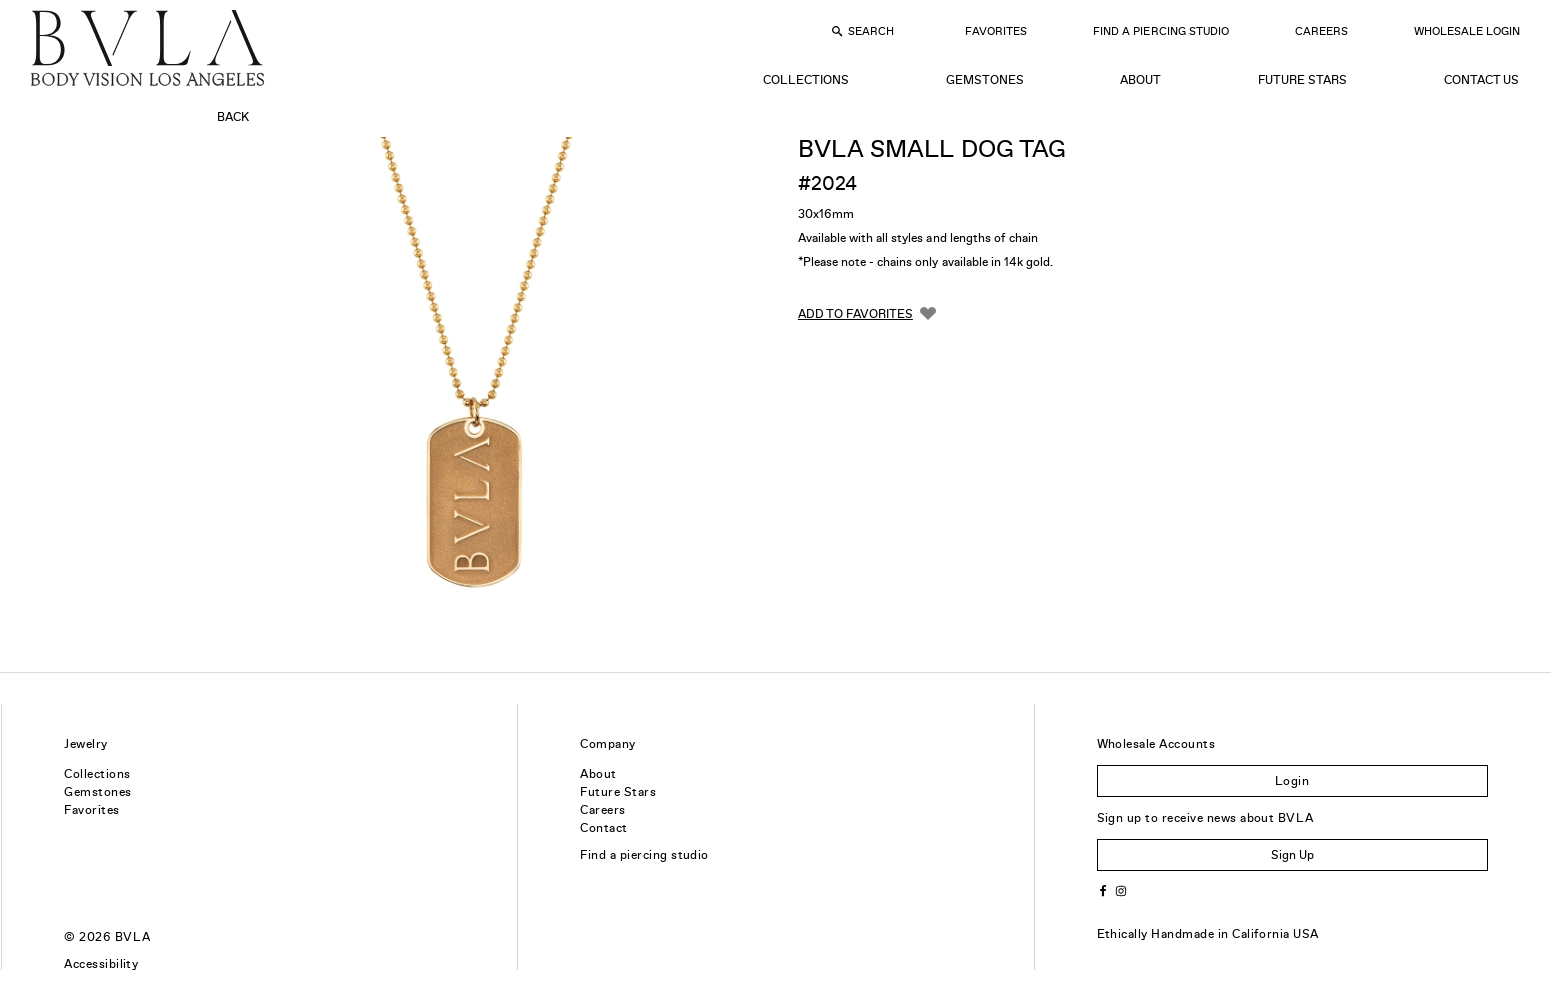  Describe the element at coordinates (996, 31) in the screenshot. I see `Favorites` at that location.